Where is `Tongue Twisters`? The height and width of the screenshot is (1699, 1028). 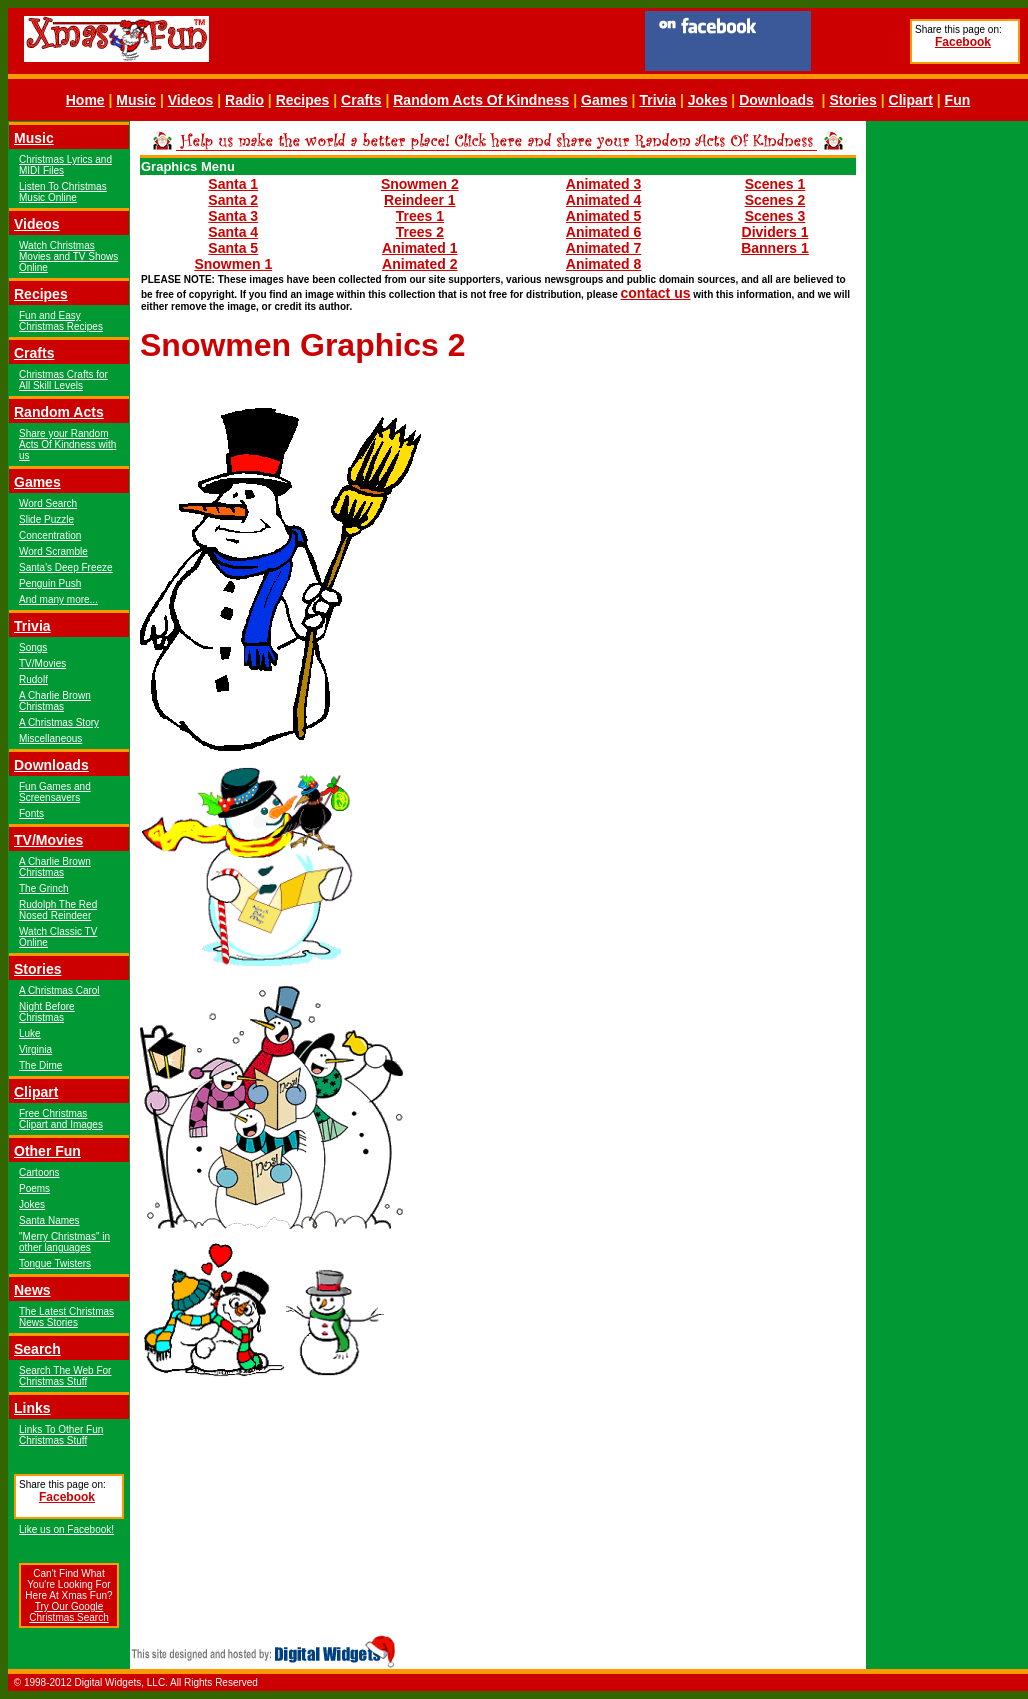
Tongue Twisters is located at coordinates (55, 1263).